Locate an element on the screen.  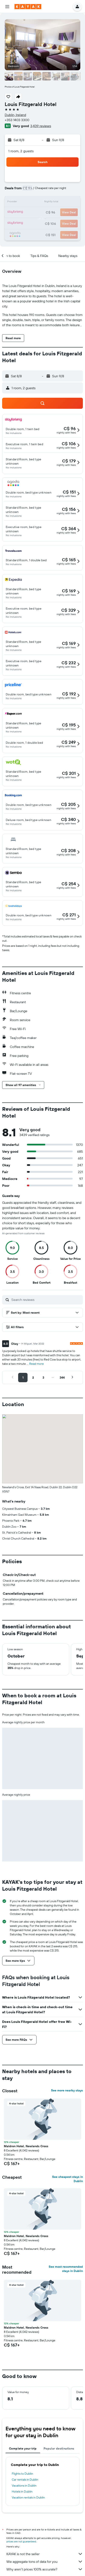
Complete your trip [tab] is located at coordinates (23, 2448).